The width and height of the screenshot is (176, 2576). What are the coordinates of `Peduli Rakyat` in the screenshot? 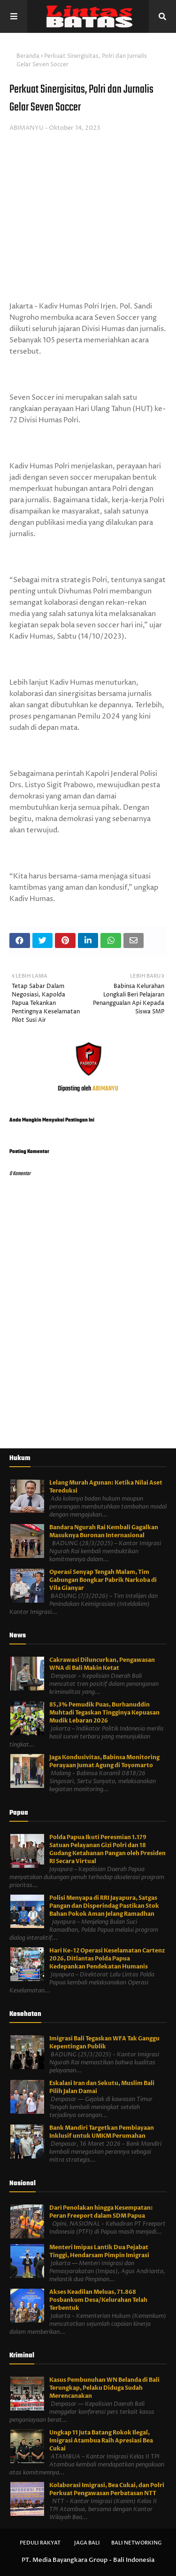 It's located at (40, 2542).